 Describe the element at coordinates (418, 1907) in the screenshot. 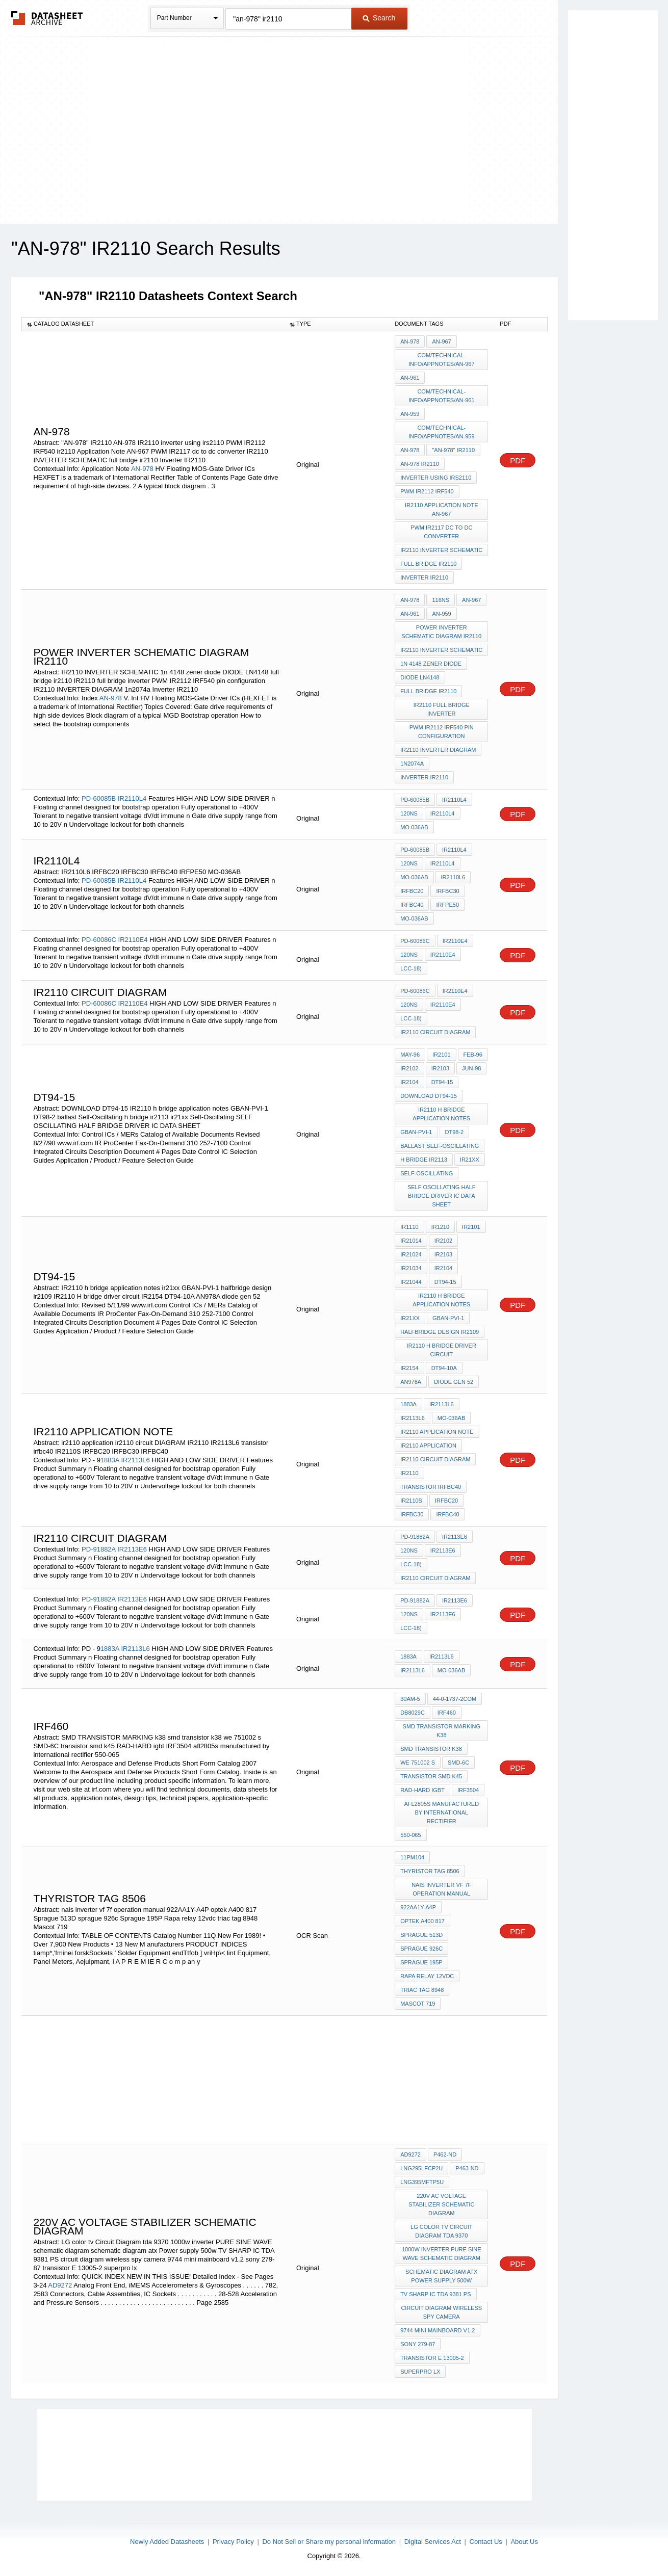

I see `922AA1Y-A4P` at that location.